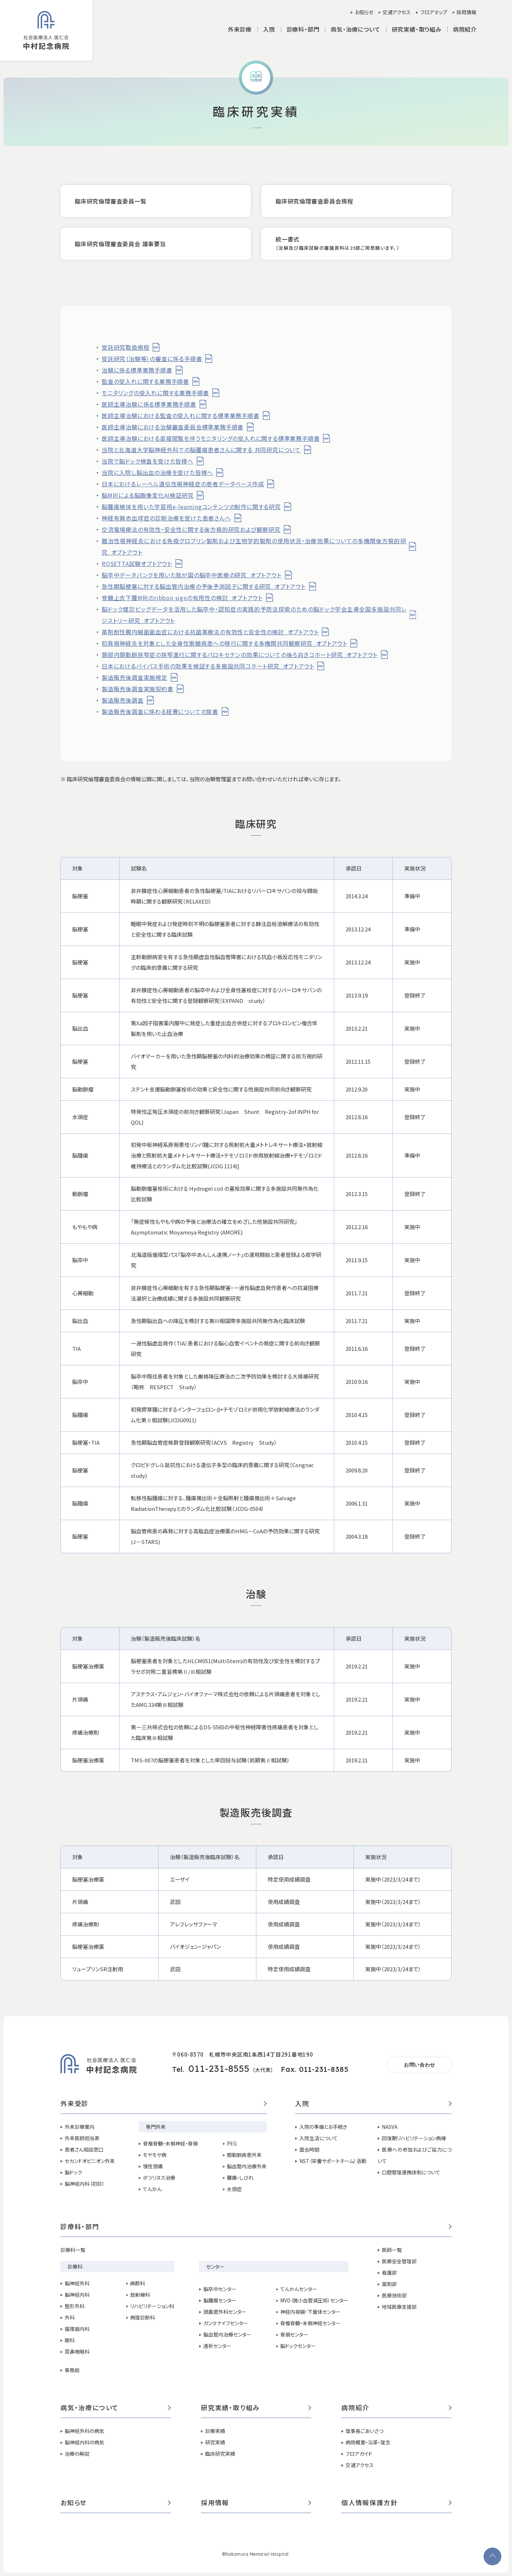 This screenshot has width=512, height=2576. Describe the element at coordinates (72, 2249) in the screenshot. I see `診療科一覧` at that location.